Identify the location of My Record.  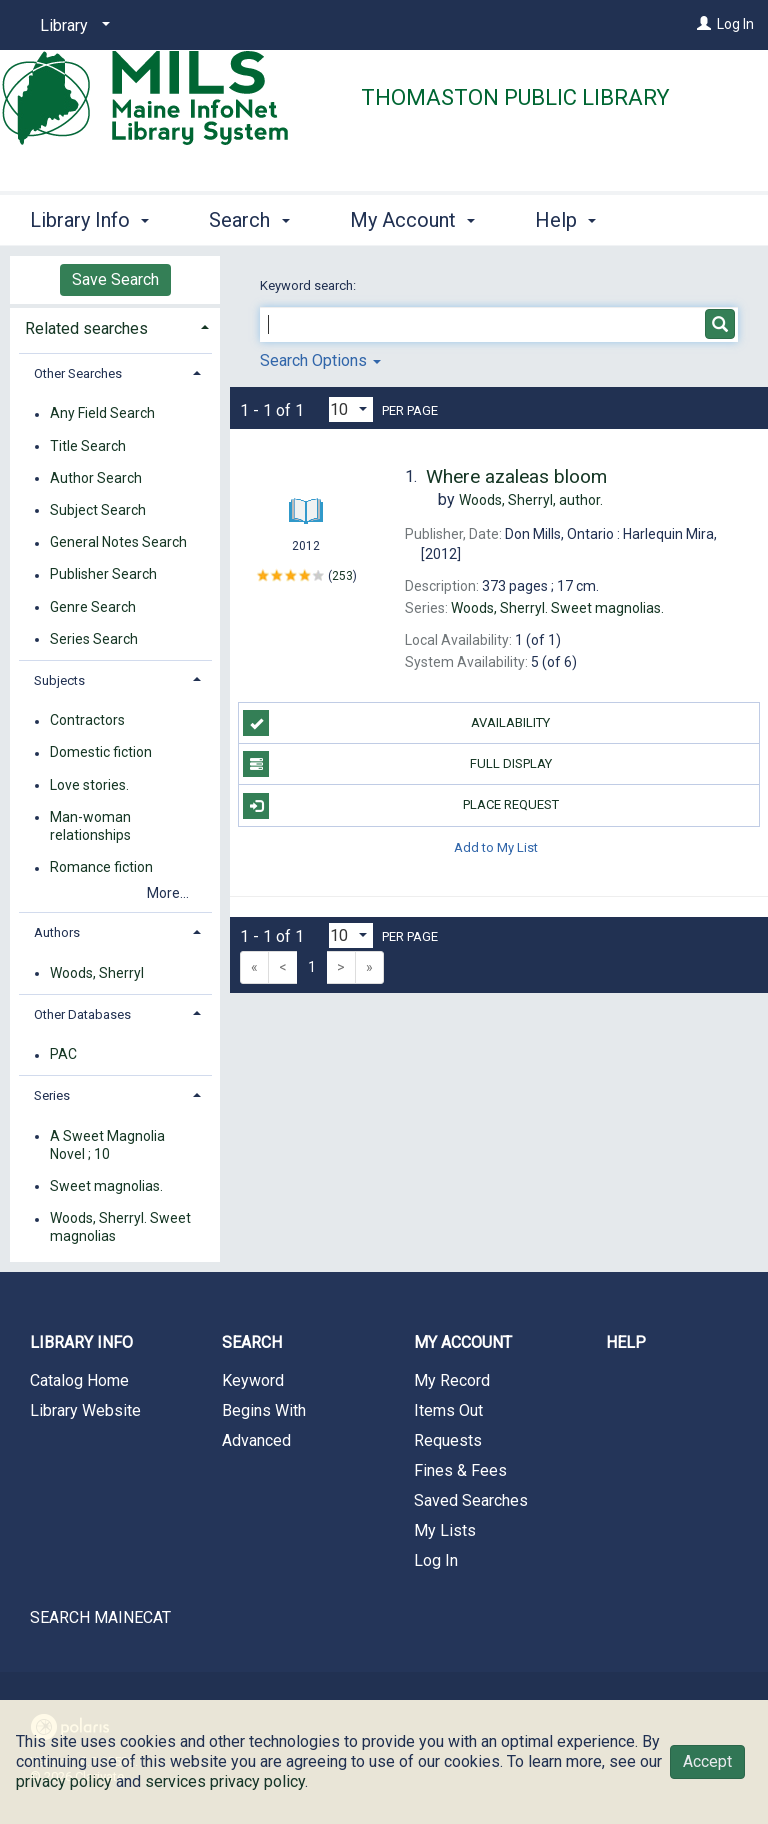
(452, 1380).